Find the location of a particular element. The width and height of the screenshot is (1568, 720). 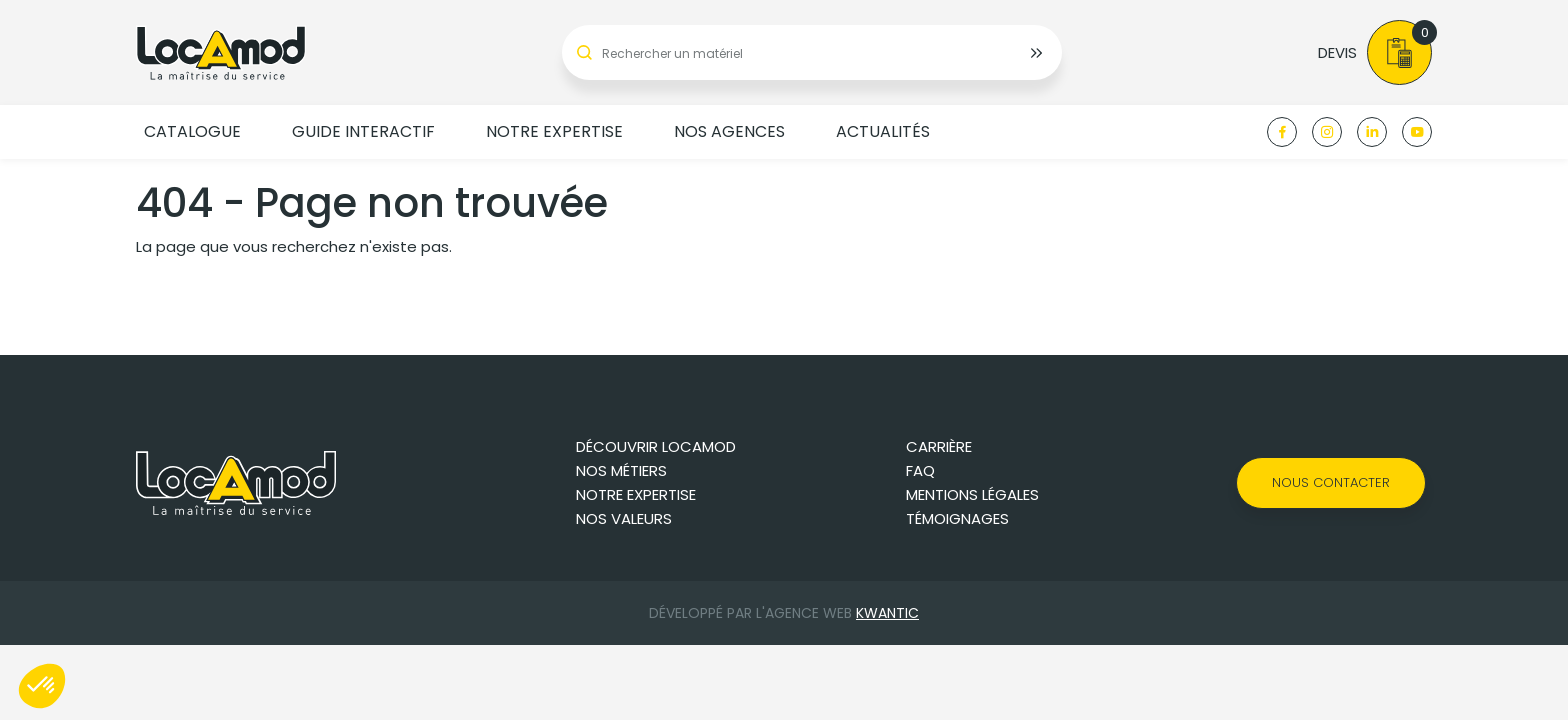

Nos valeurs is located at coordinates (624, 518).